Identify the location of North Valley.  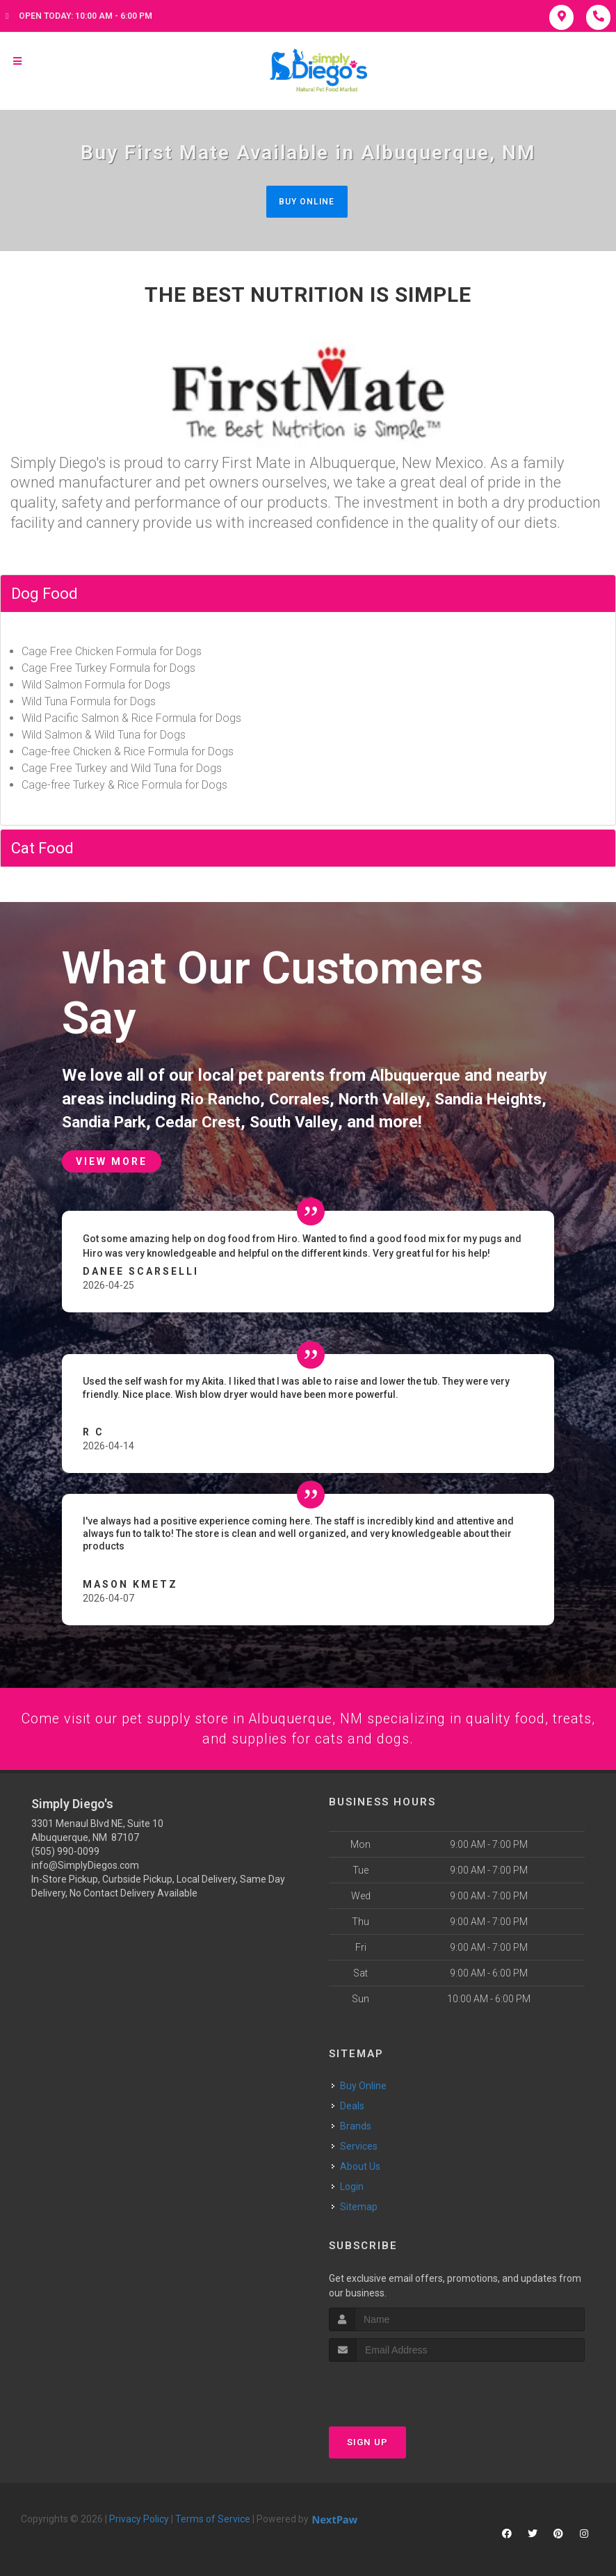
(396, 1097).